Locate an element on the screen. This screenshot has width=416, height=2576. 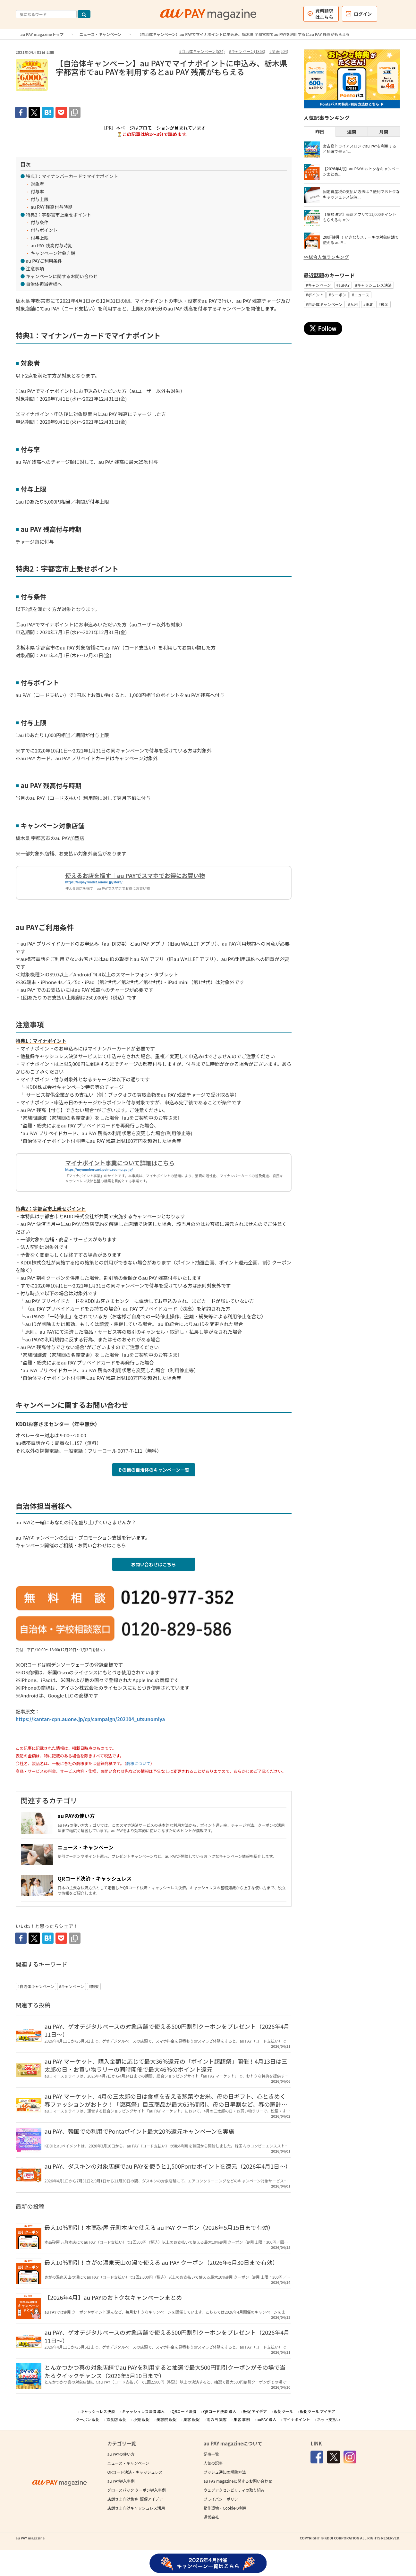
200円割引！いきなりステーキの対象店舗で使える au P... is located at coordinates (361, 239).